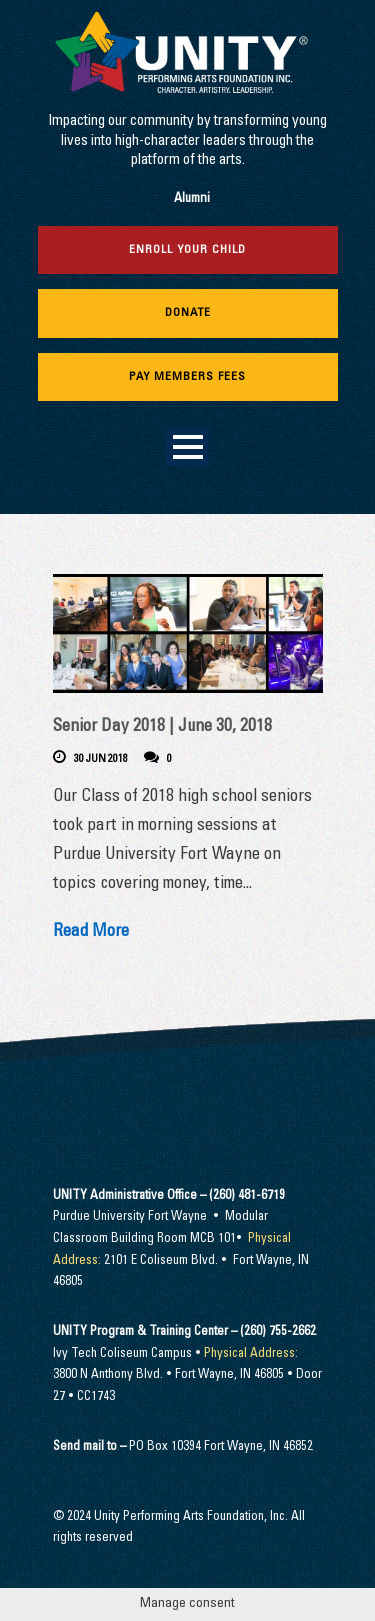 The width and height of the screenshot is (375, 1621). What do you see at coordinates (192, 199) in the screenshot?
I see `Alumni` at bounding box center [192, 199].